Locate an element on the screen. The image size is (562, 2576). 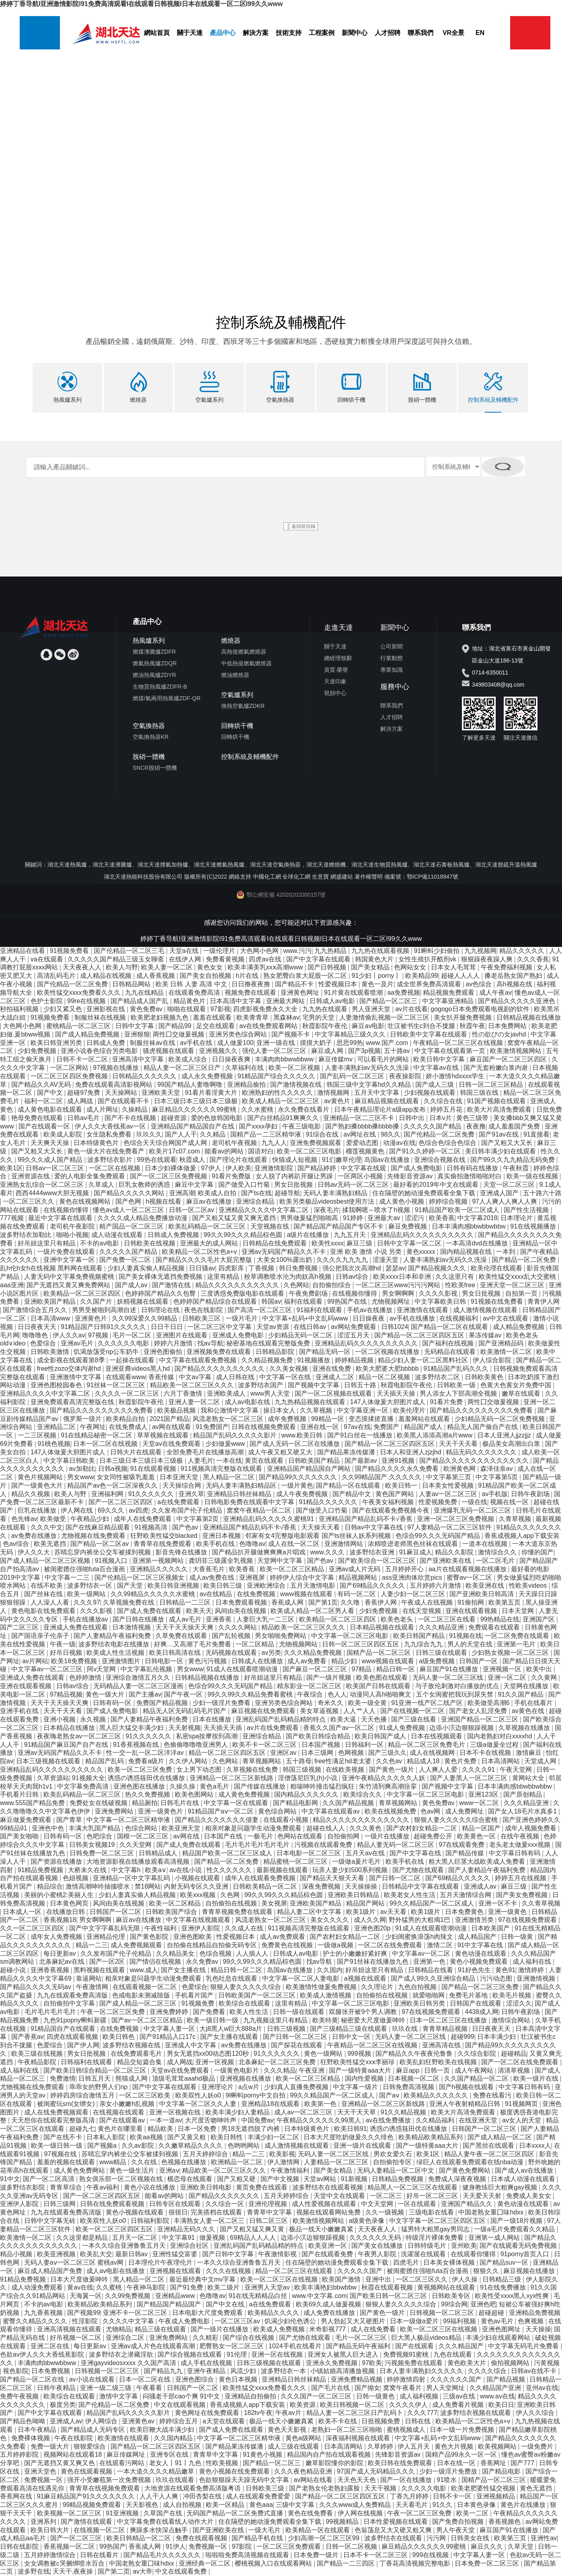
亚洲第一视频网站 is located at coordinates (158, 1560).